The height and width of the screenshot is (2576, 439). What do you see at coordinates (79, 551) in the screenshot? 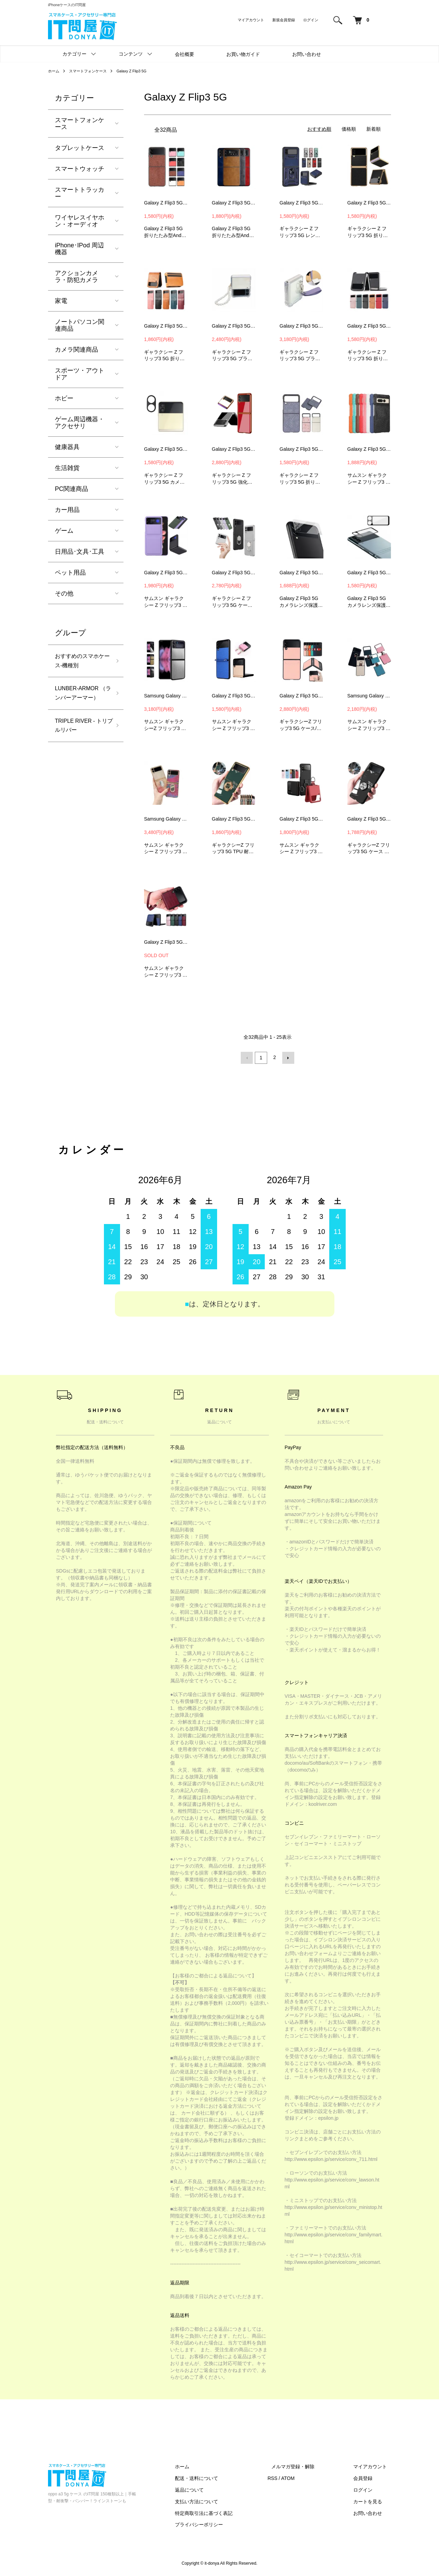
I see `日用品･文具･工具` at bounding box center [79, 551].